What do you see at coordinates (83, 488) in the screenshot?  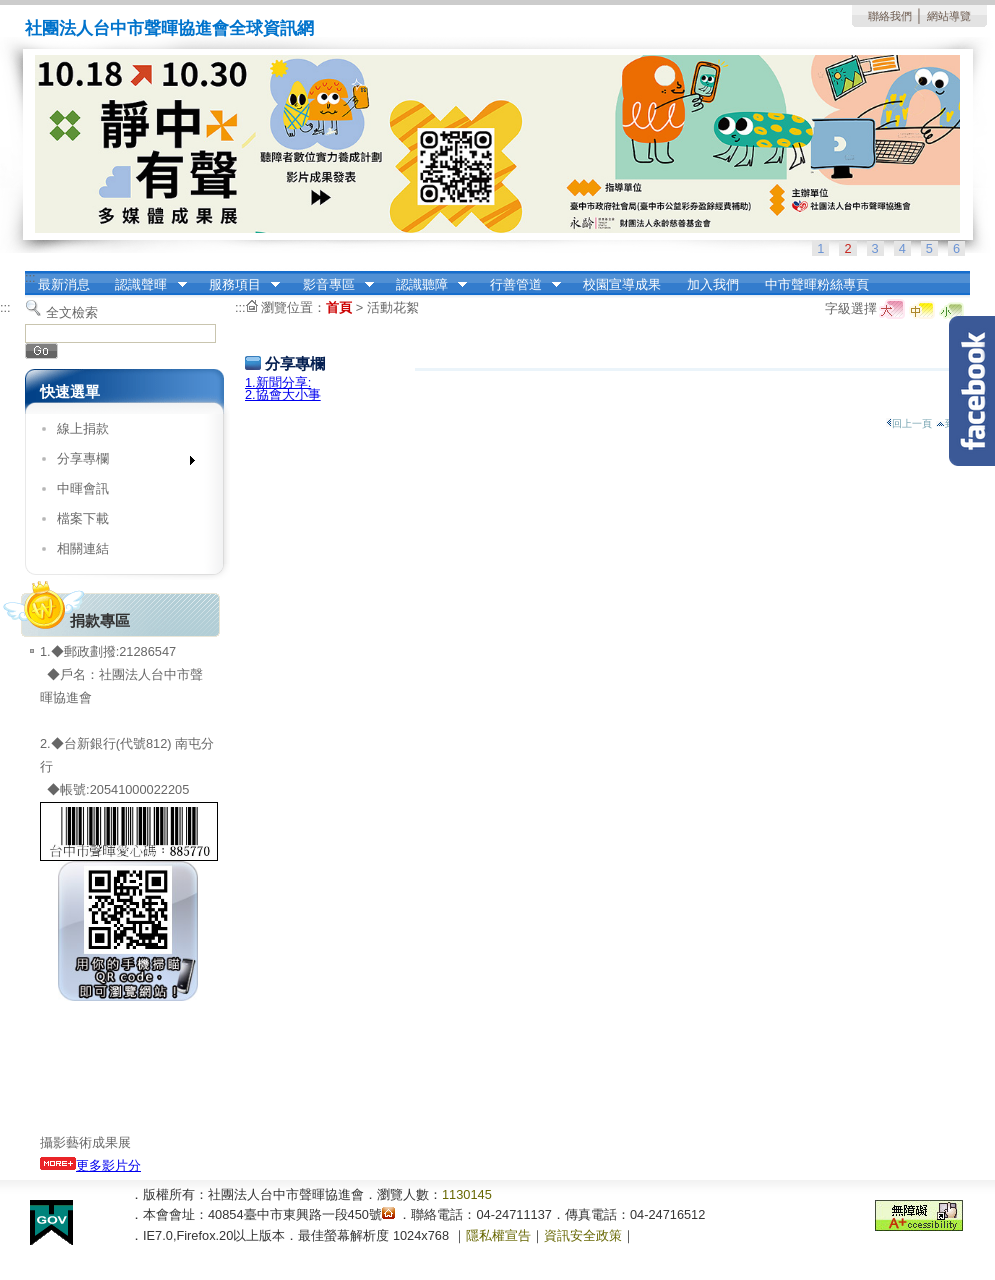 I see `中暉會訊` at bounding box center [83, 488].